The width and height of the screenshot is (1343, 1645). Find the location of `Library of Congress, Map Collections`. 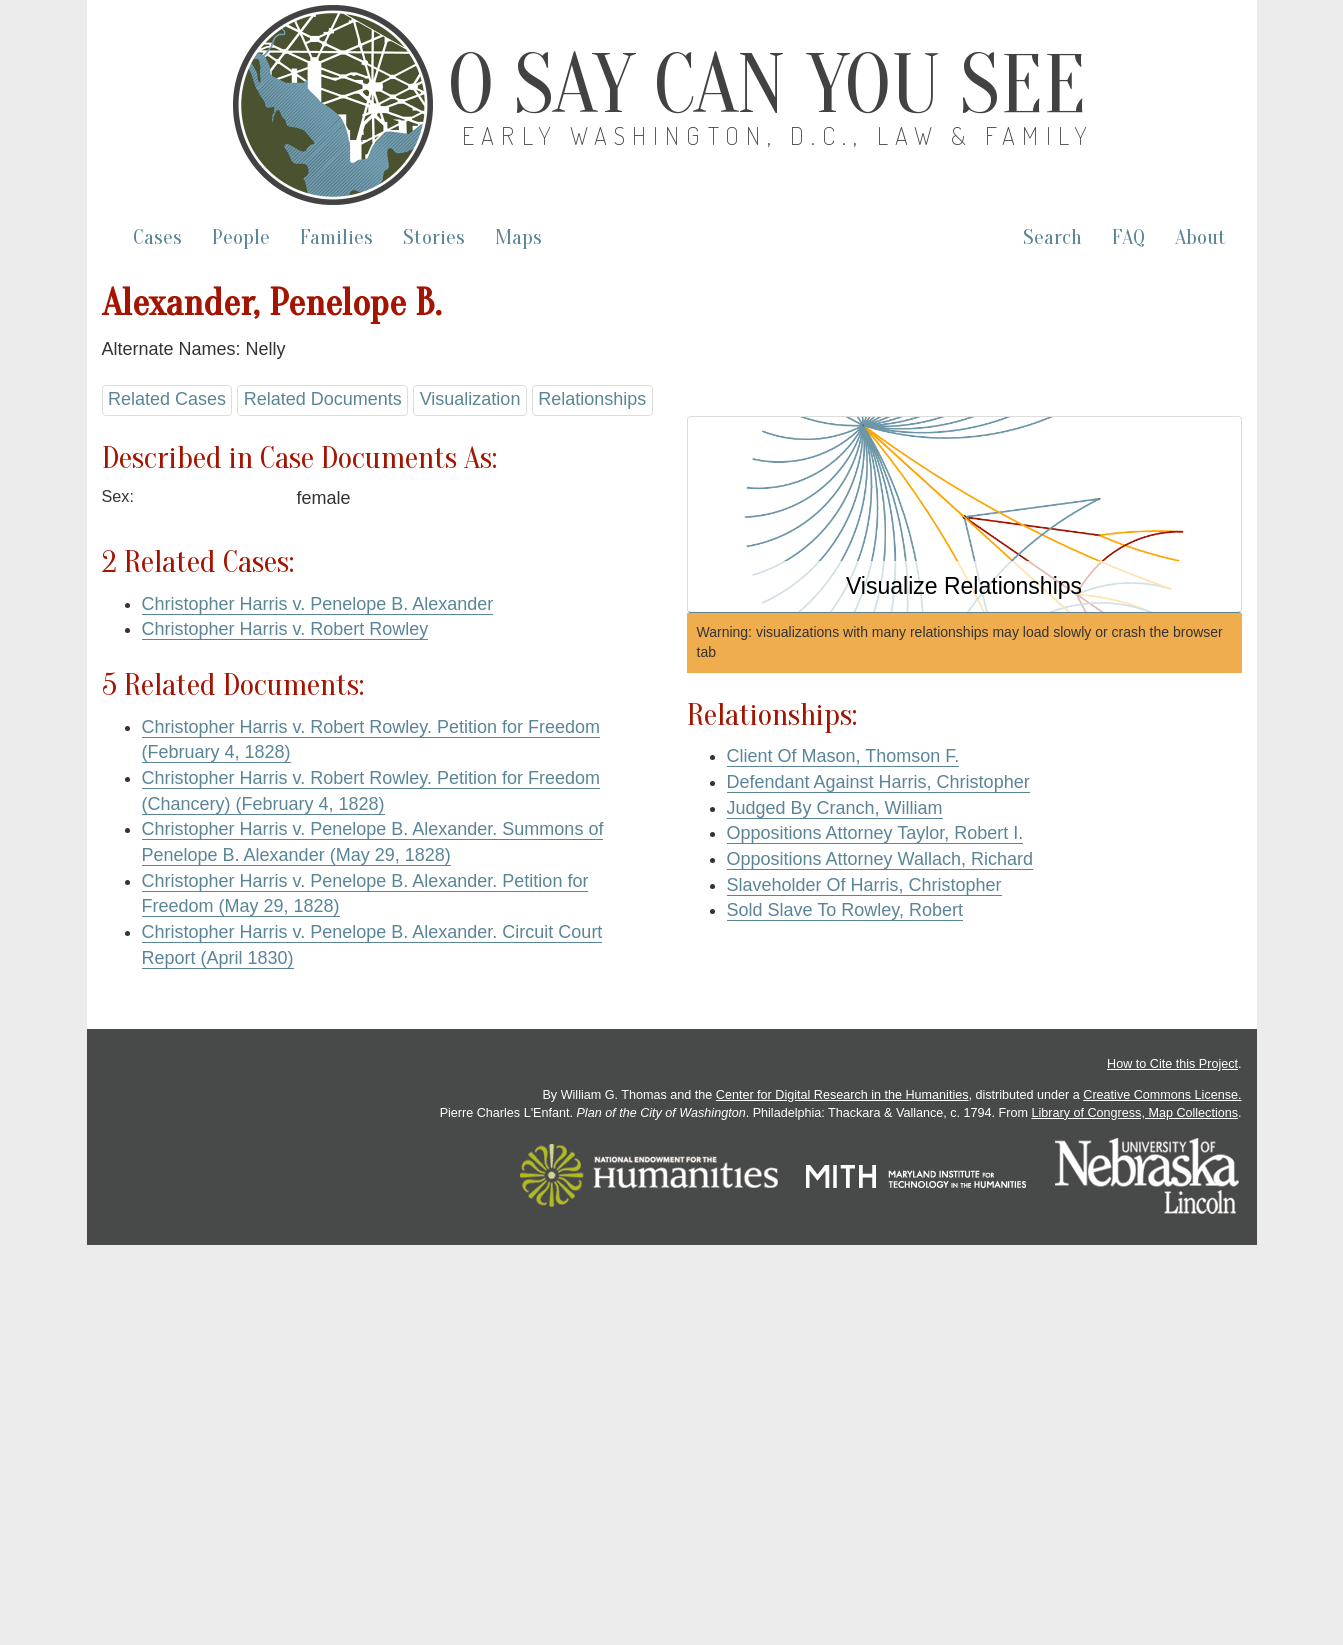

Library of Congress, Map Collections is located at coordinates (1135, 1113).